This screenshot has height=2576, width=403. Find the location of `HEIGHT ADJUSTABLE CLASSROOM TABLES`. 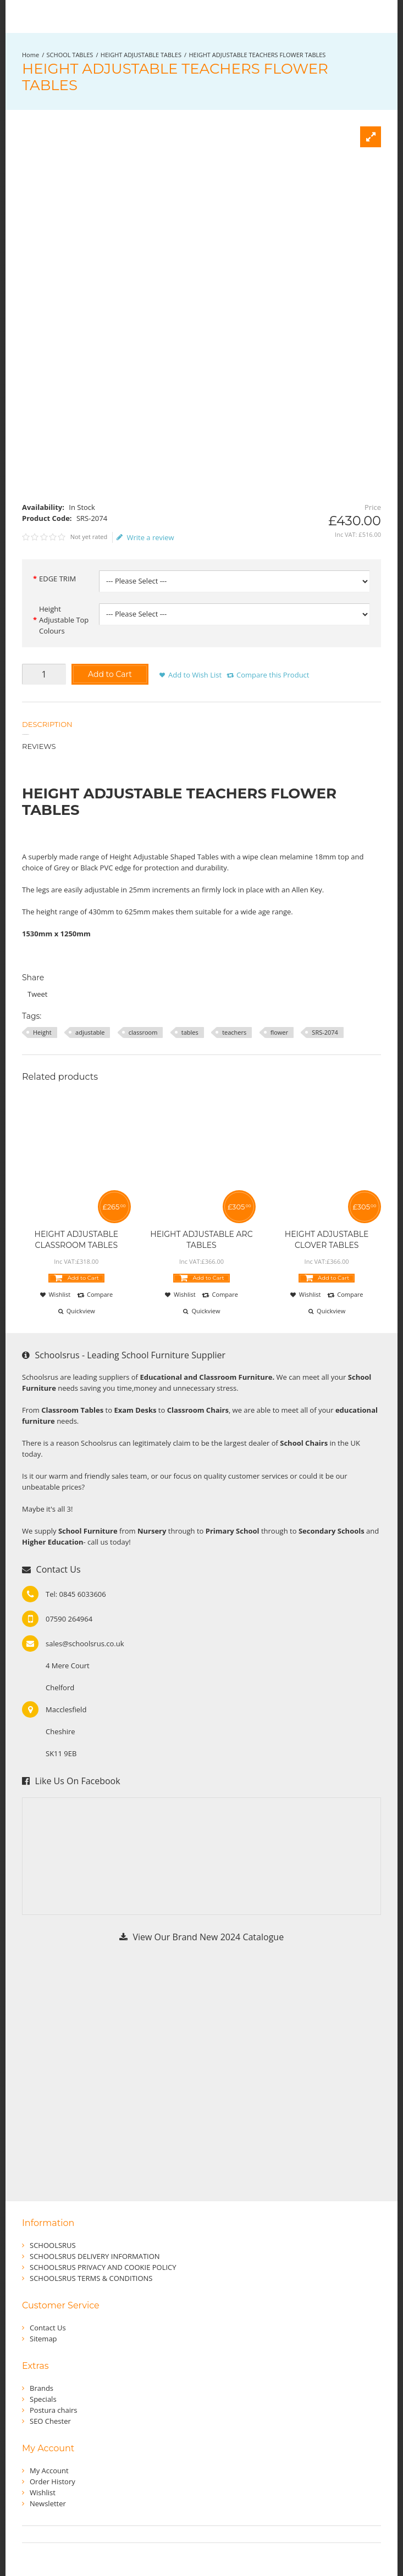

HEIGHT ADJUSTABLE CLASSROOM TABLES is located at coordinates (77, 1239).